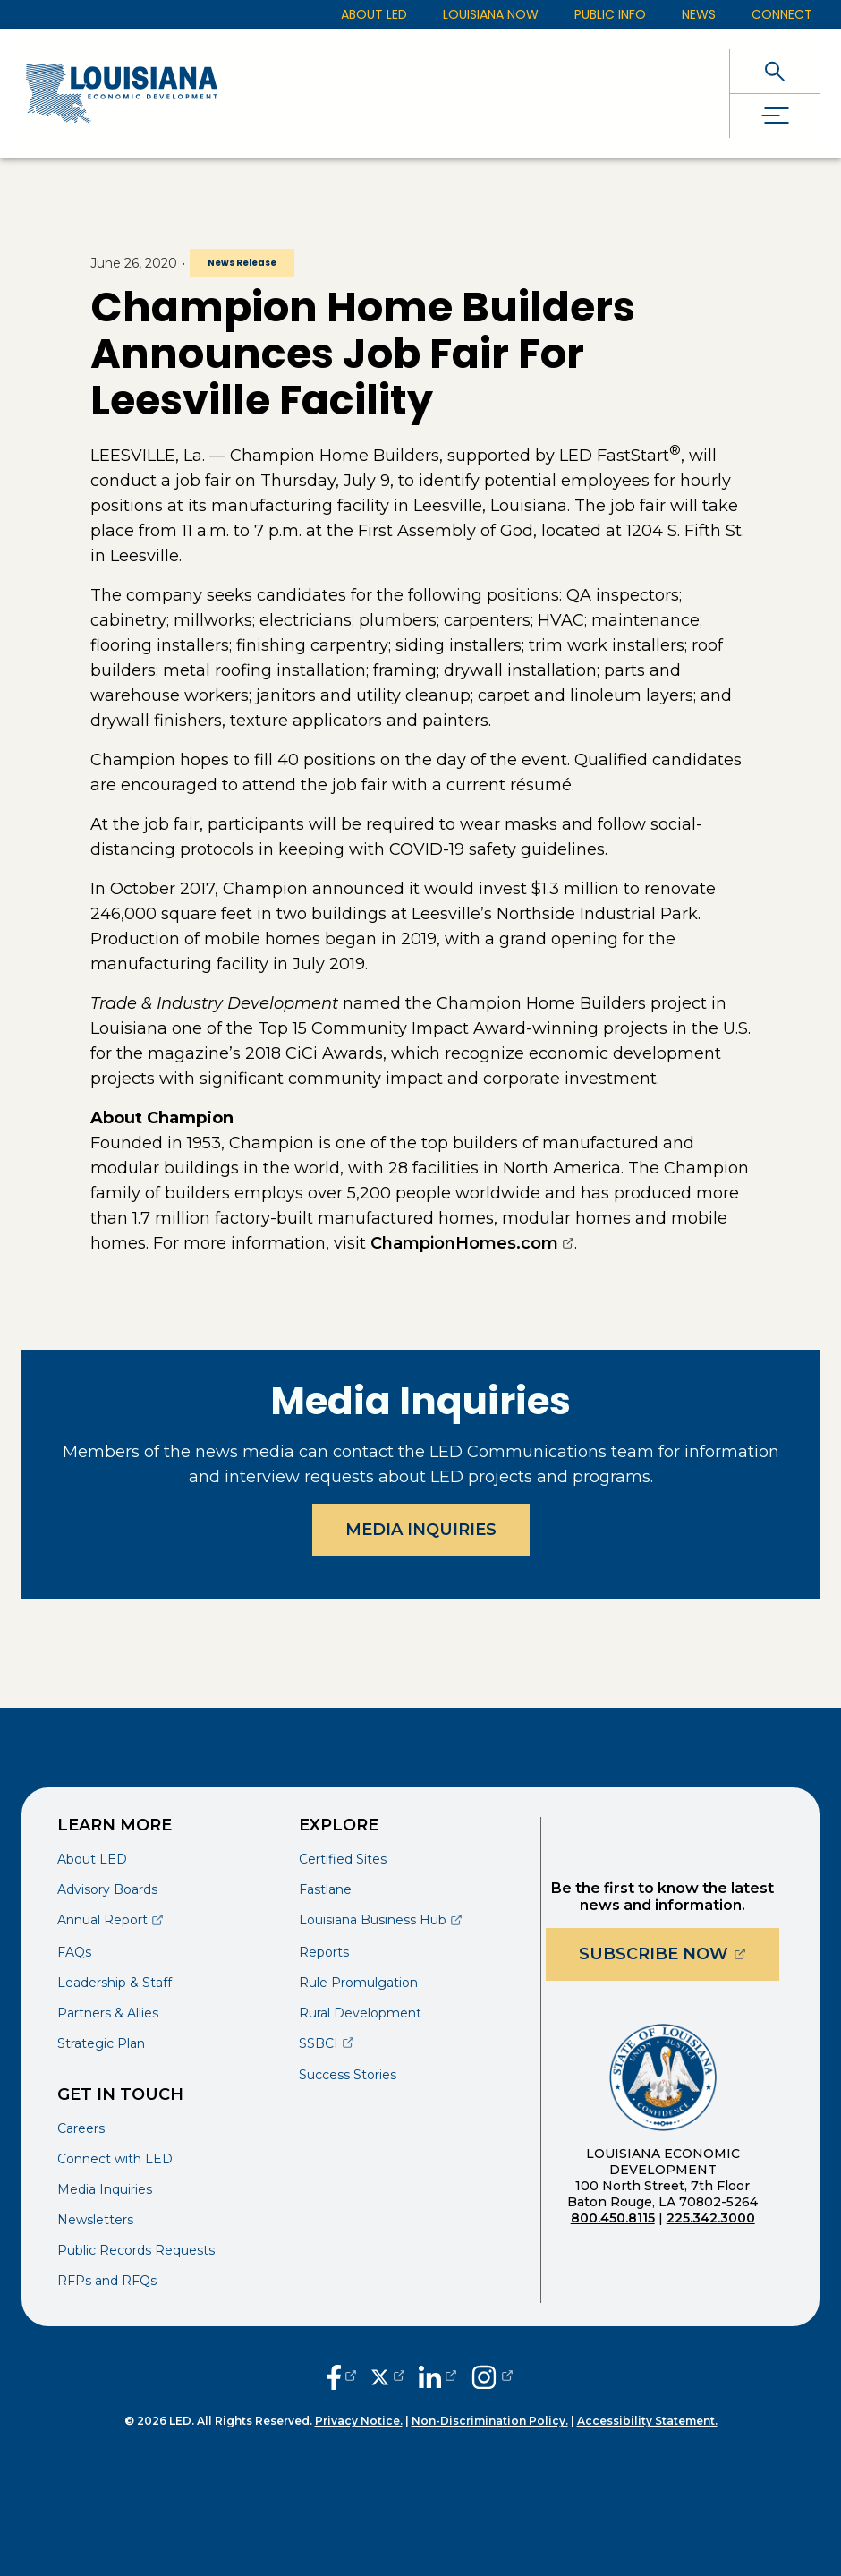 This screenshot has height=2576, width=841. Describe the element at coordinates (775, 116) in the screenshot. I see `[open drawer]` at that location.